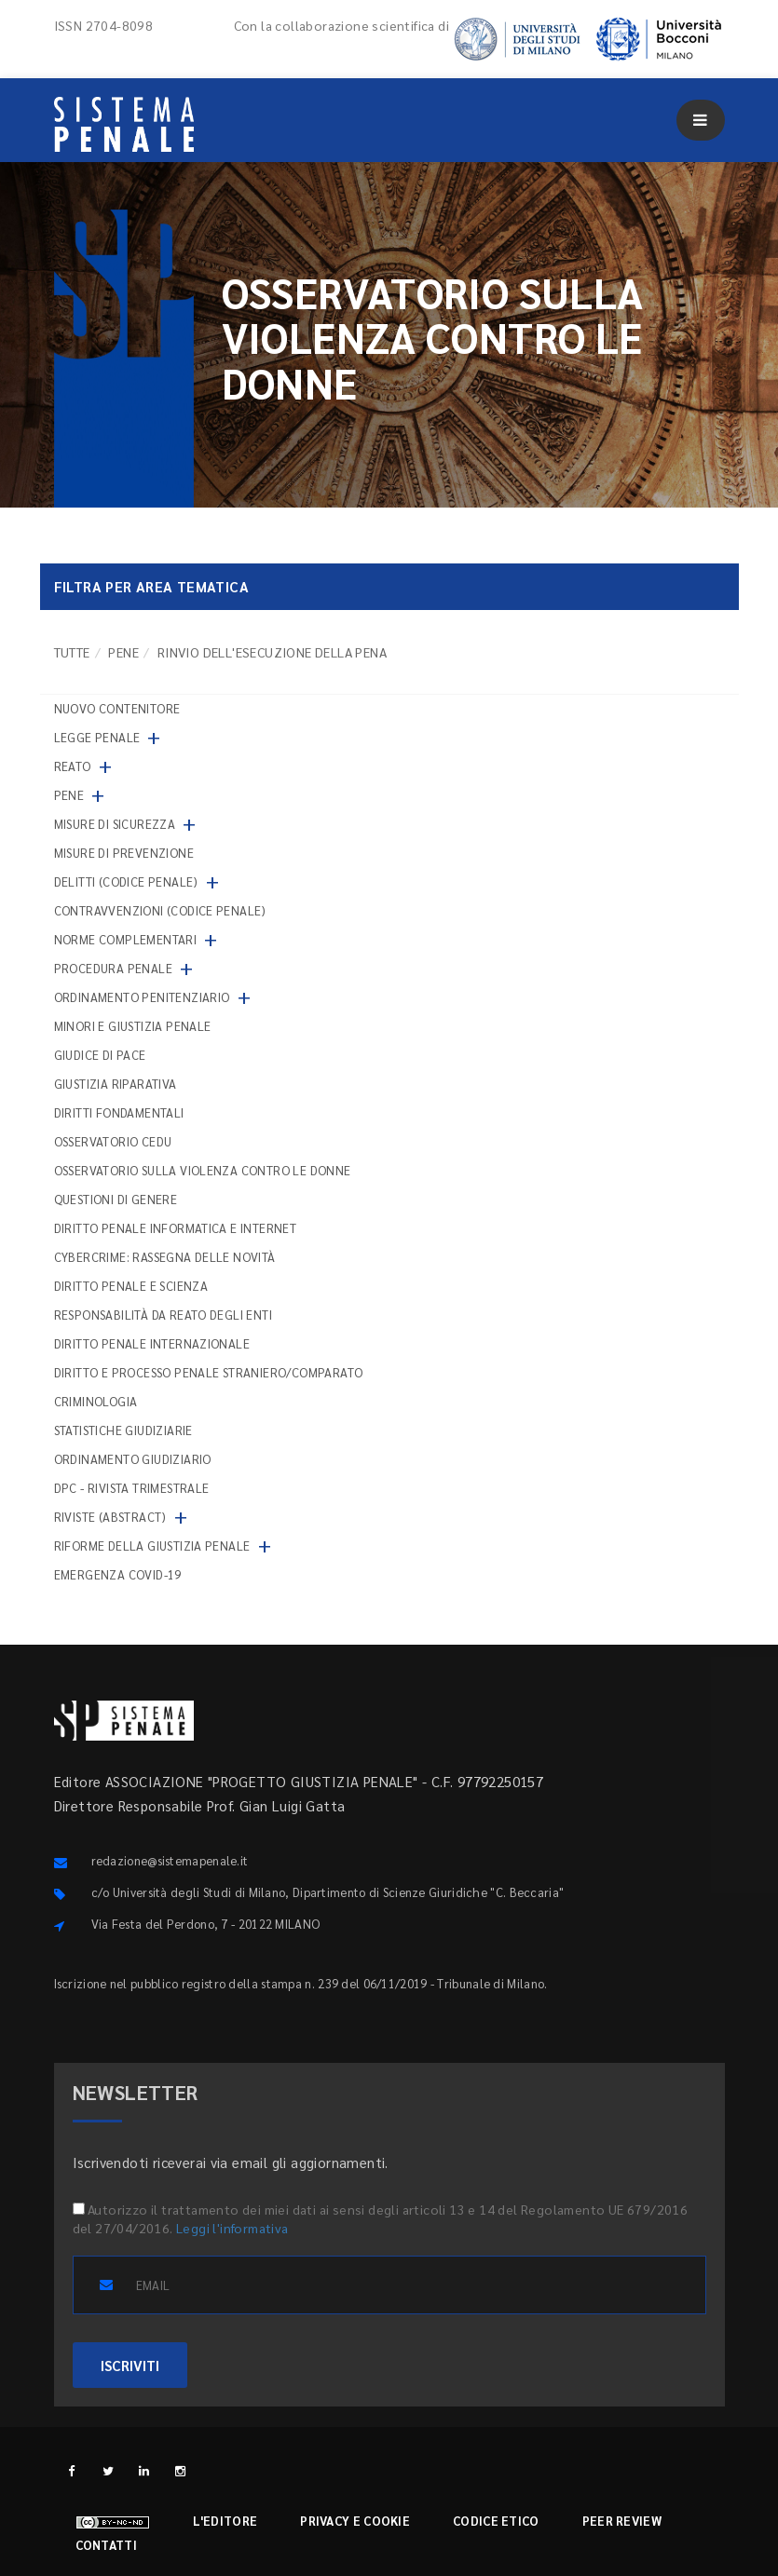 The width and height of the screenshot is (778, 2576). Describe the element at coordinates (115, 1083) in the screenshot. I see `Giustizia riparativa` at that location.